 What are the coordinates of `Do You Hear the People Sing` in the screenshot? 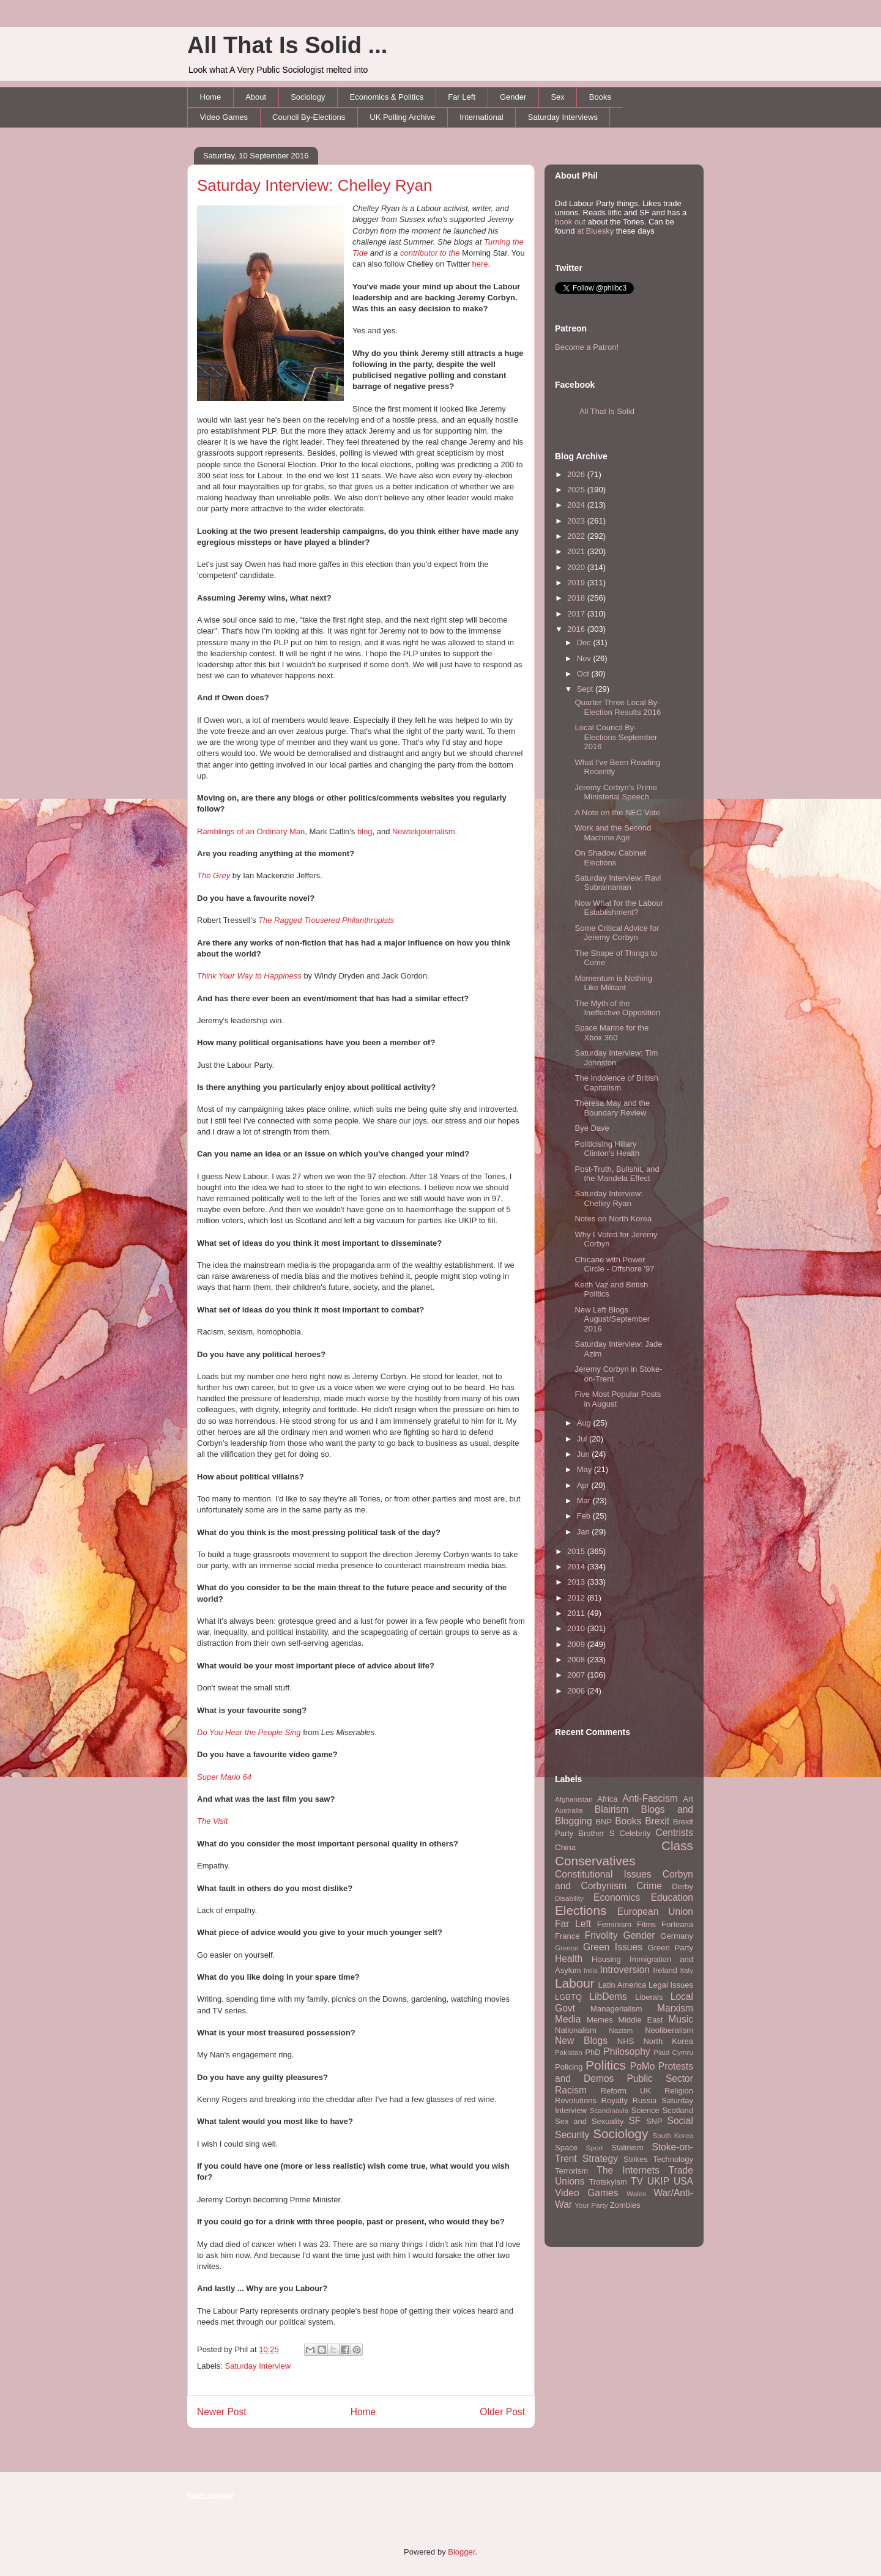 It's located at (249, 1732).